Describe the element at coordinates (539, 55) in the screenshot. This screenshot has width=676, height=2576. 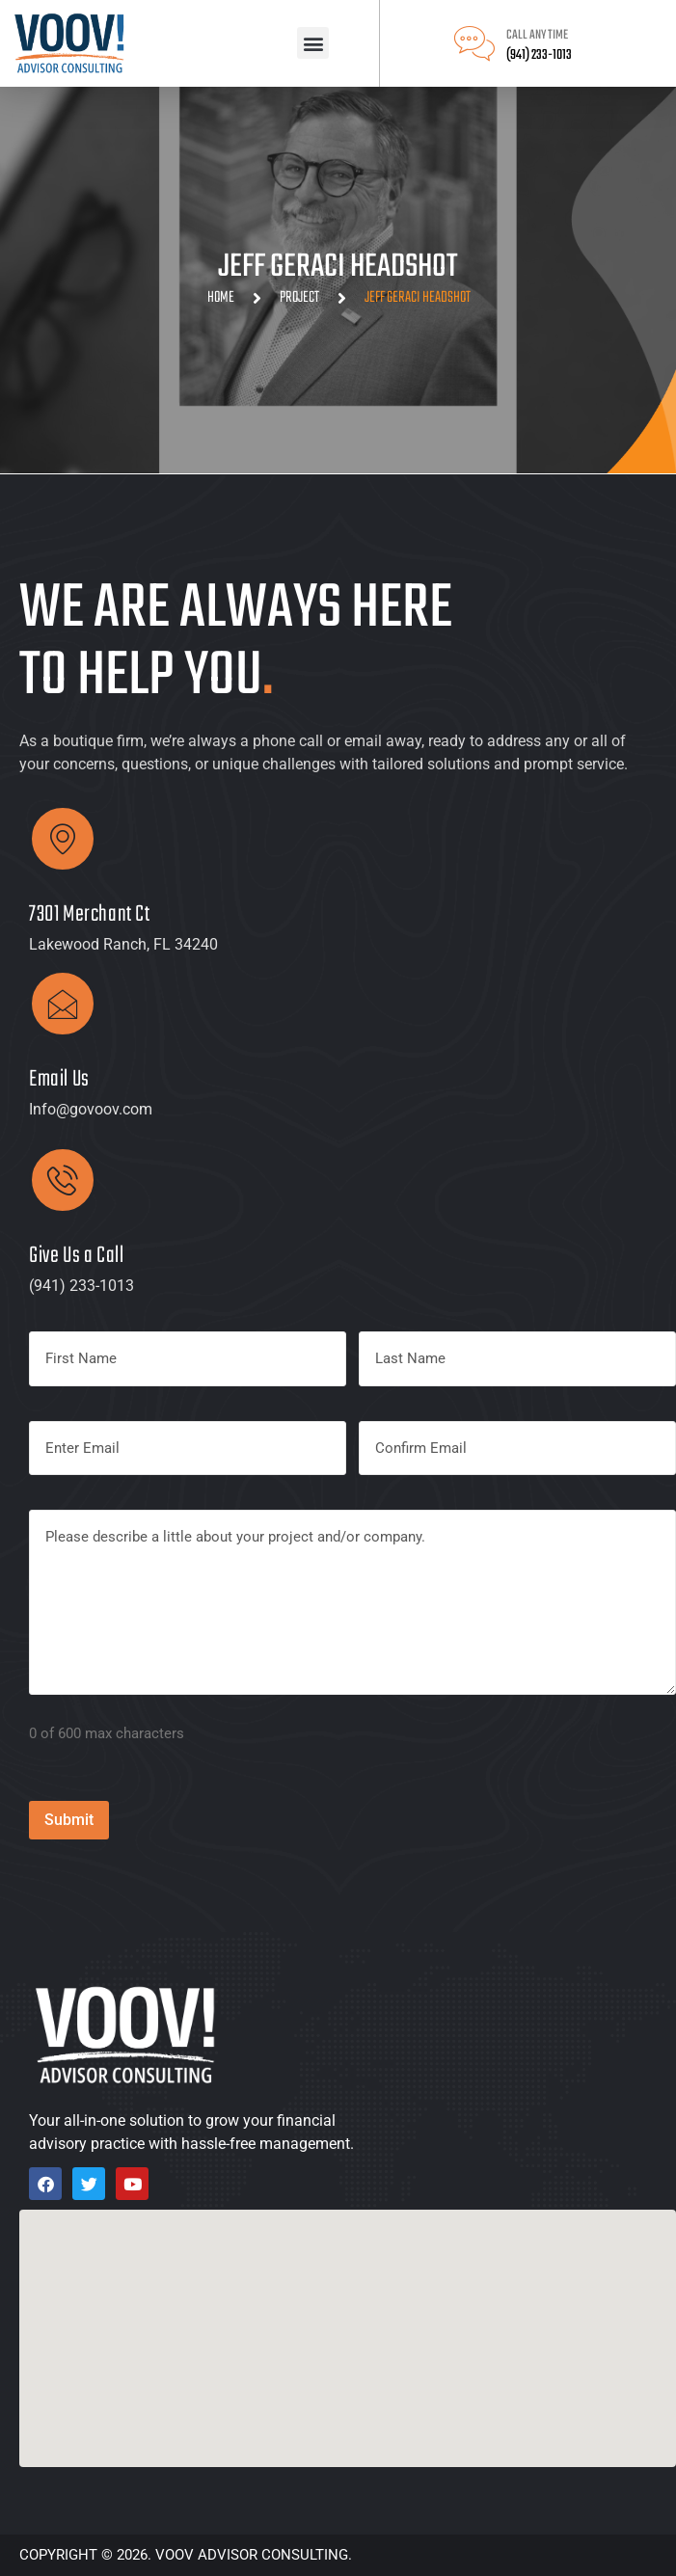
I see `(941) 233-1013` at that location.